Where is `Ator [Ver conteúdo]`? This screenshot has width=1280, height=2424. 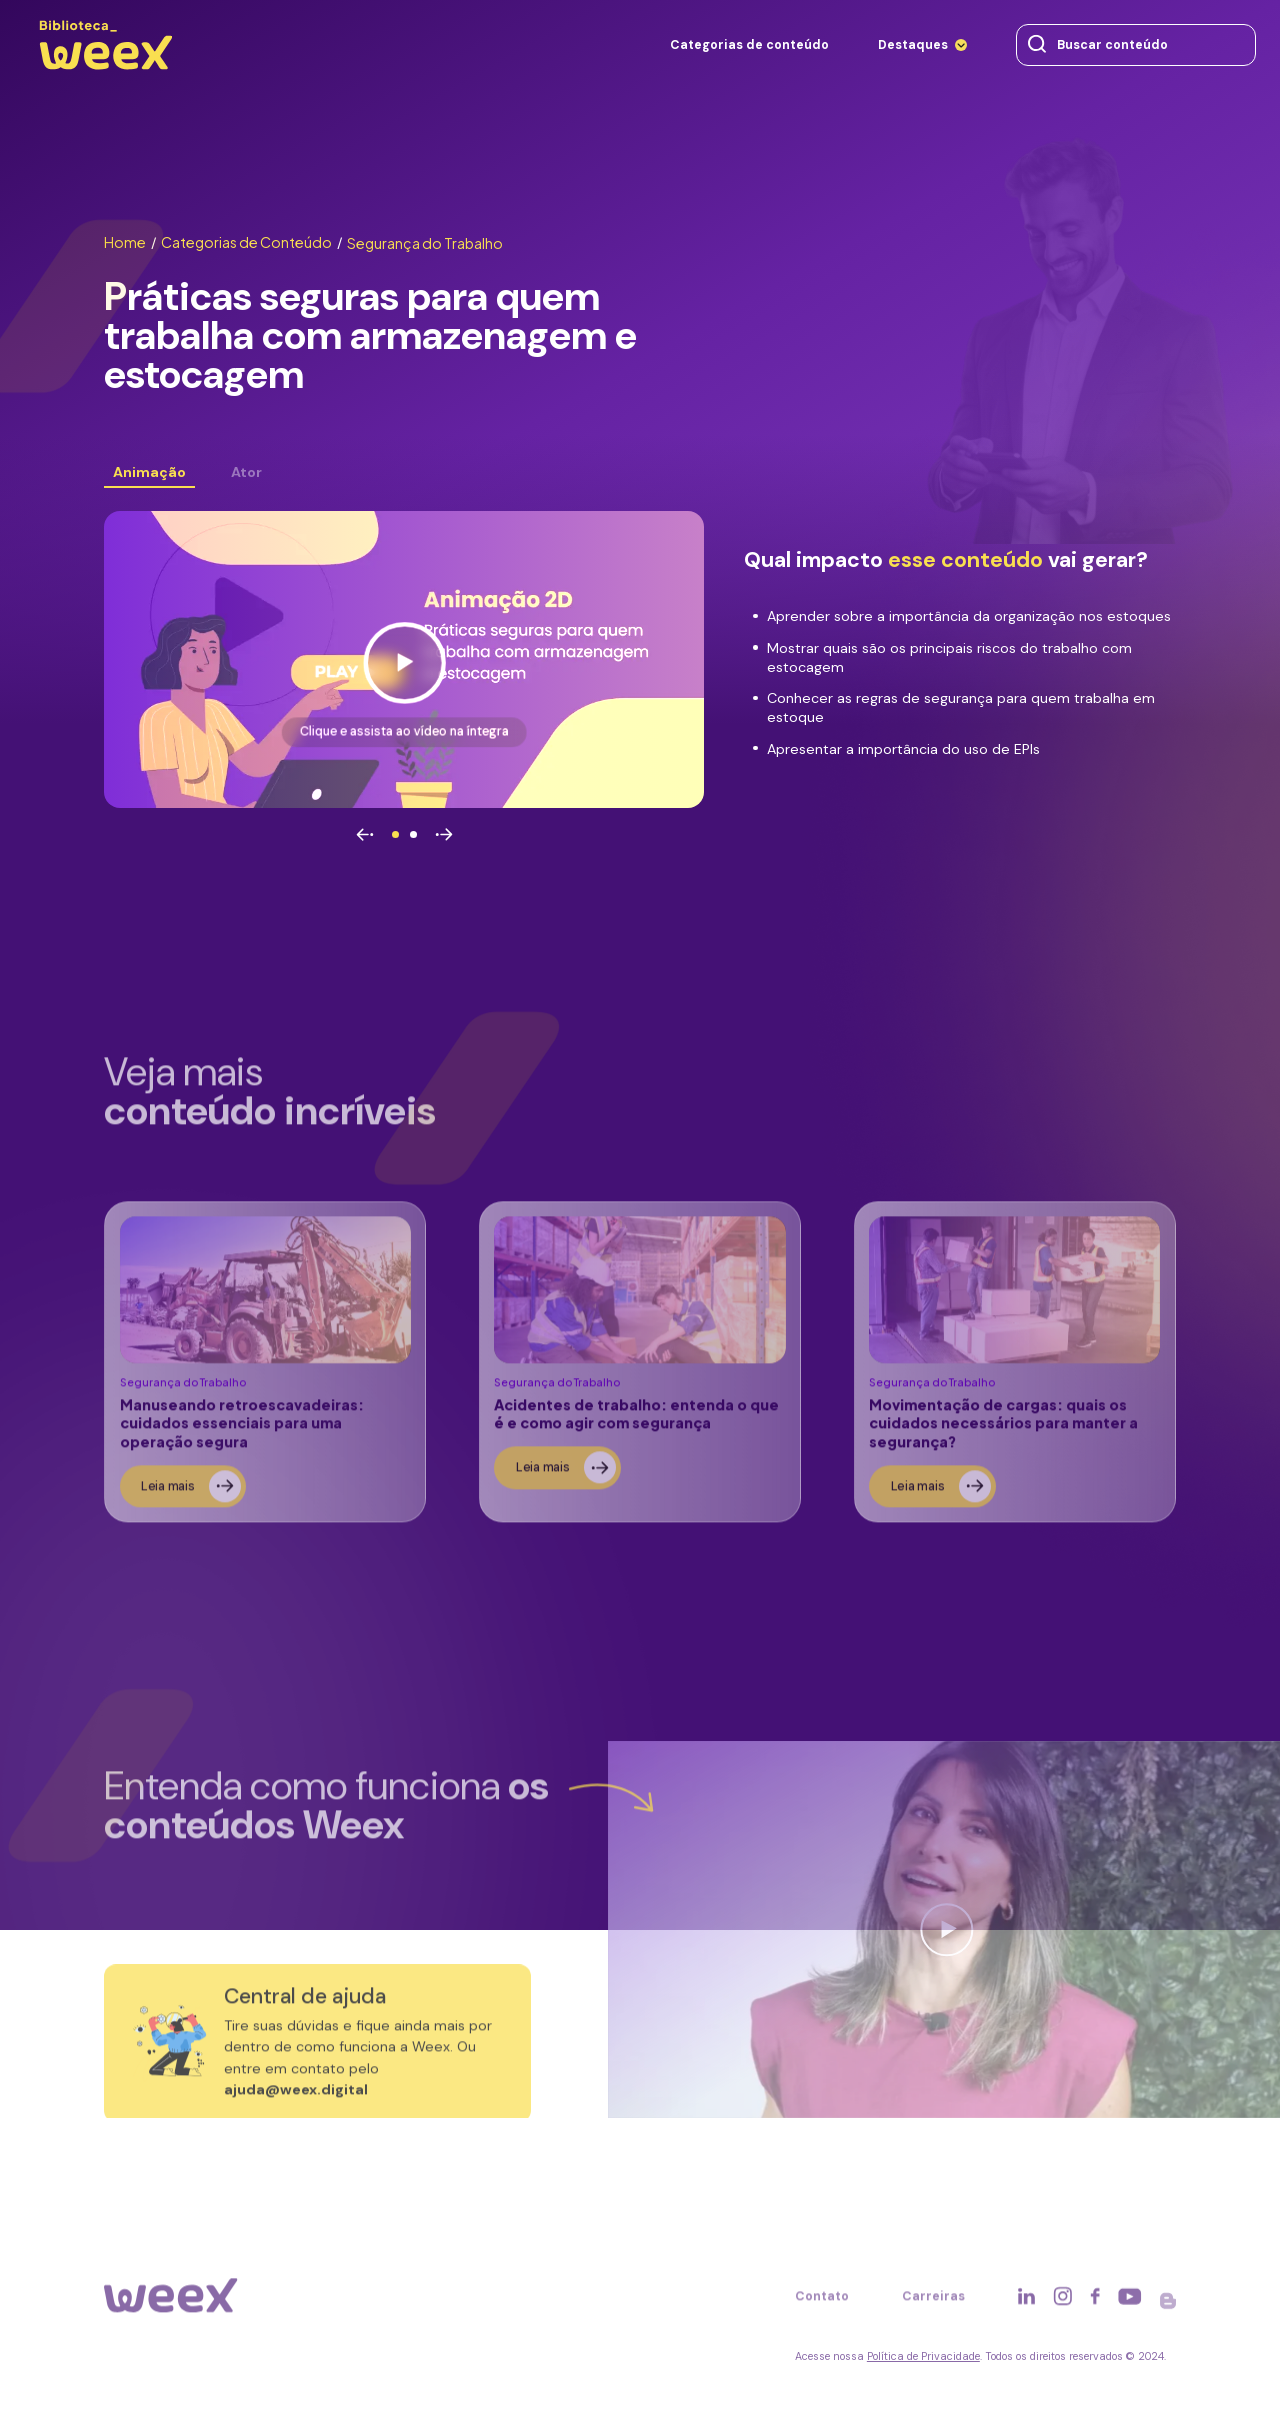 Ator [Ver conteúdo] is located at coordinates (246, 472).